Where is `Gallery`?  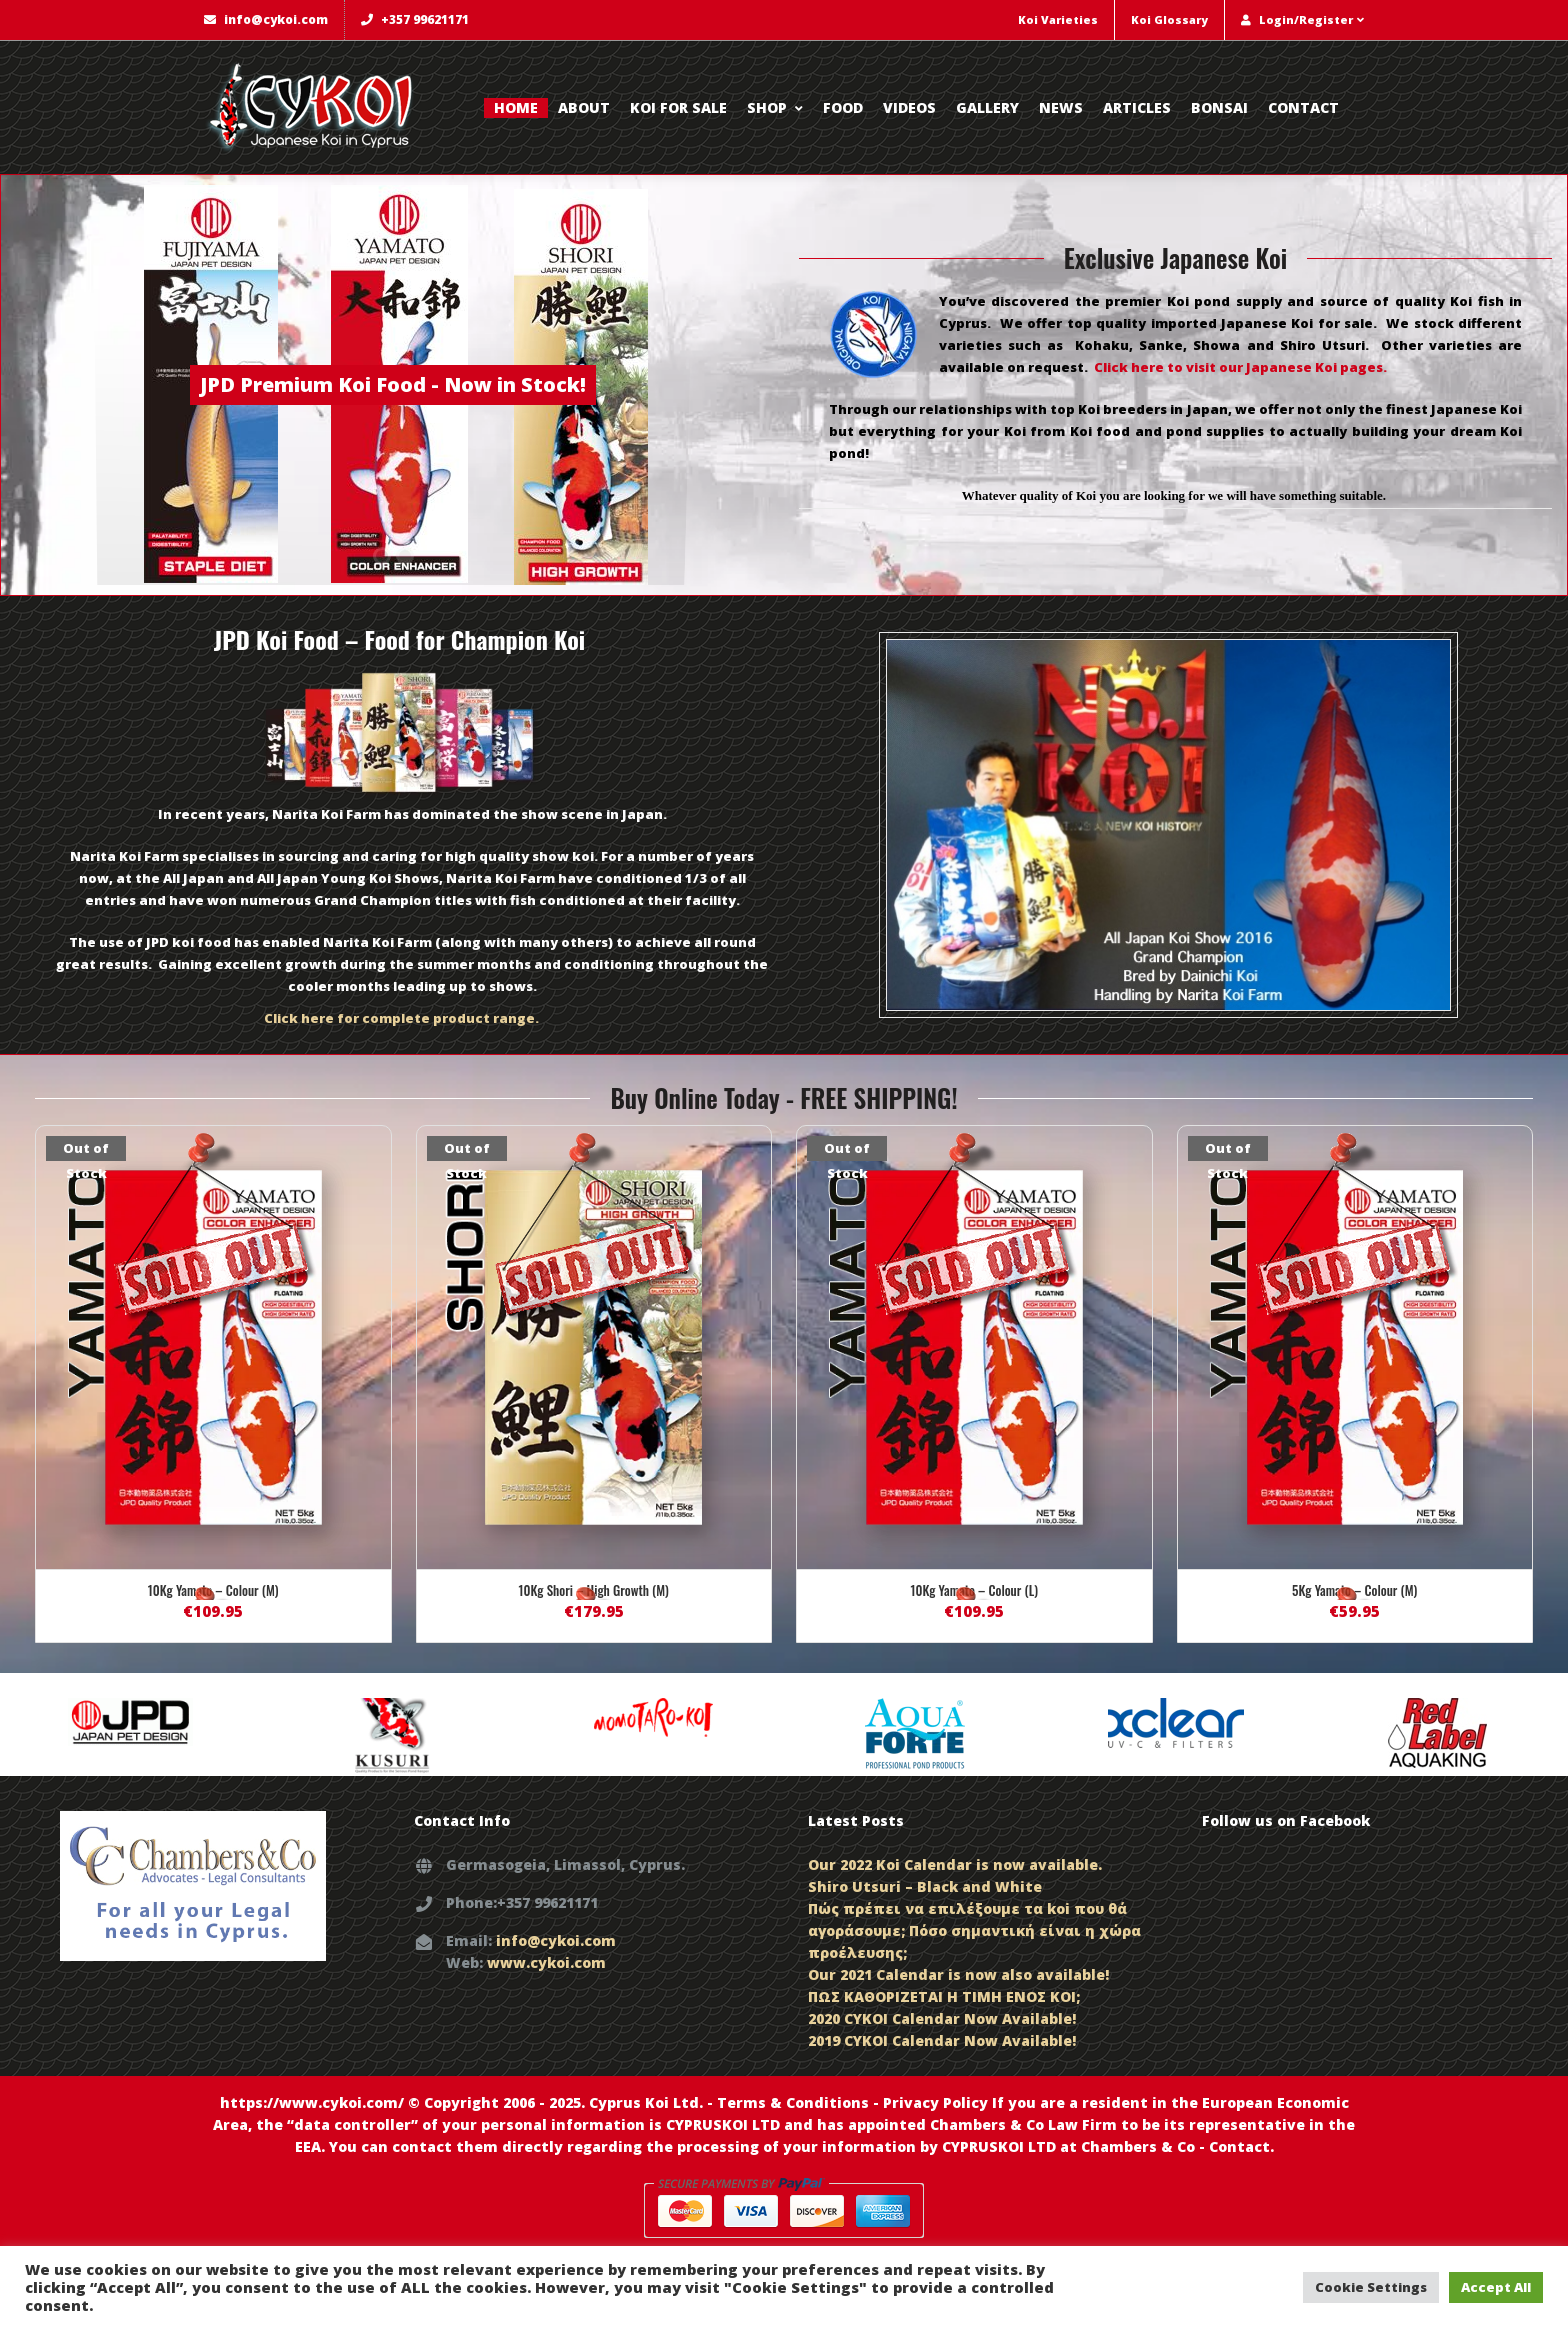
Gallery is located at coordinates (987, 107).